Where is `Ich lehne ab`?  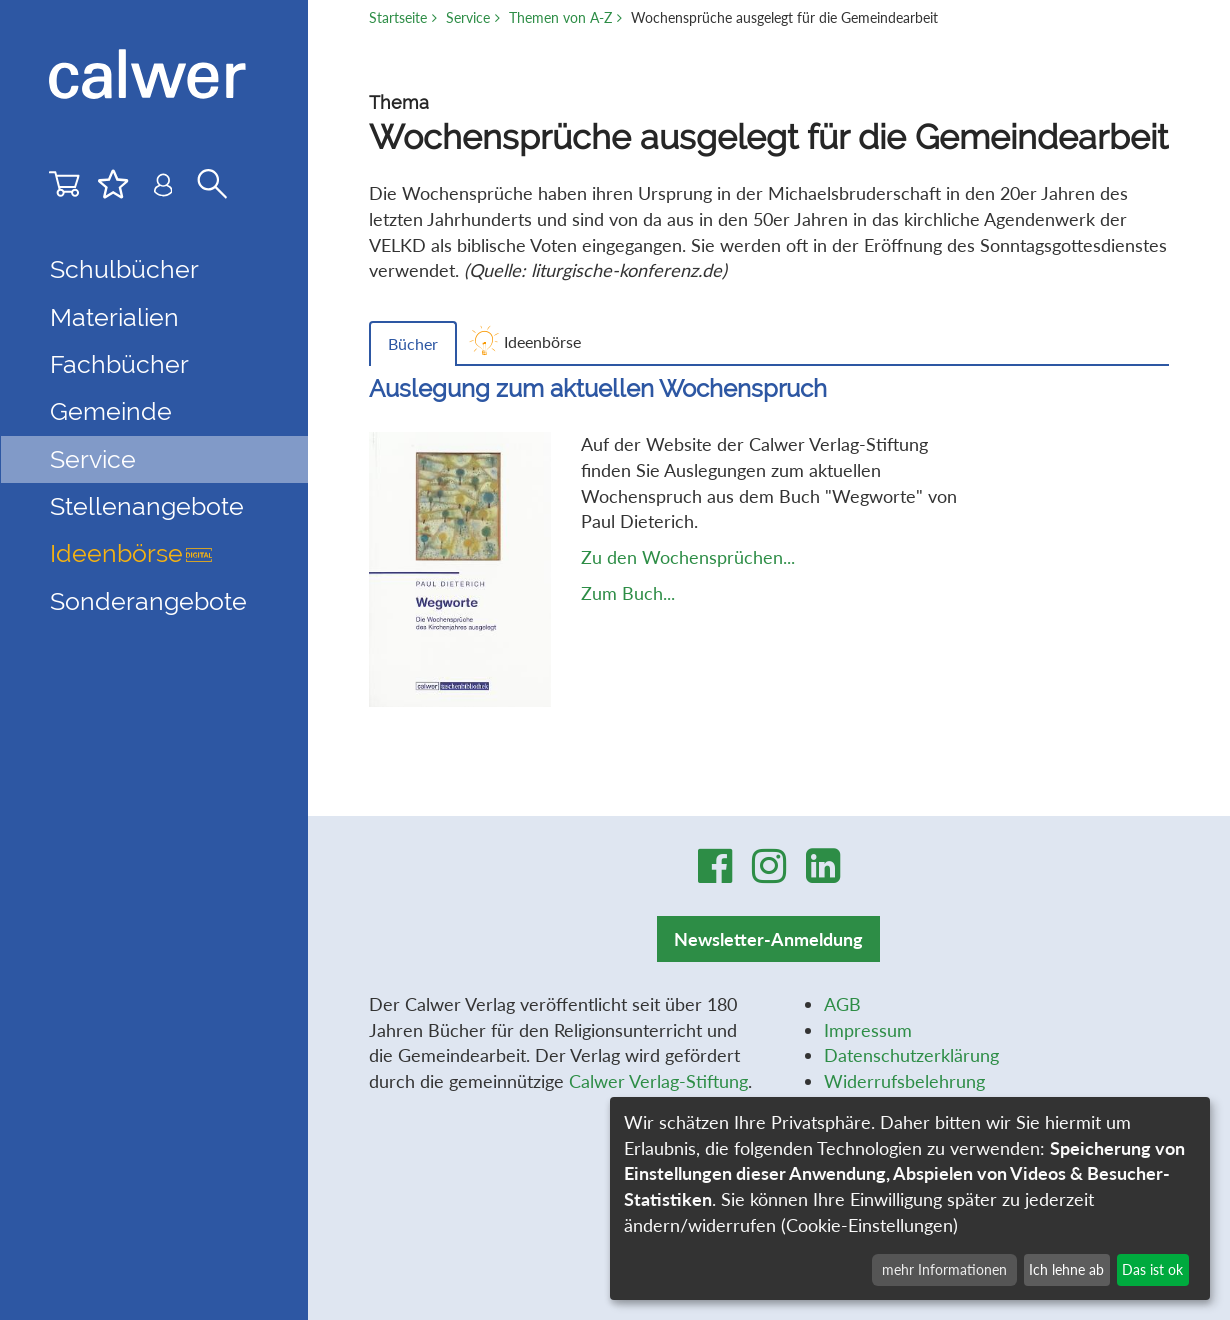
Ich lehne ab is located at coordinates (1066, 1269).